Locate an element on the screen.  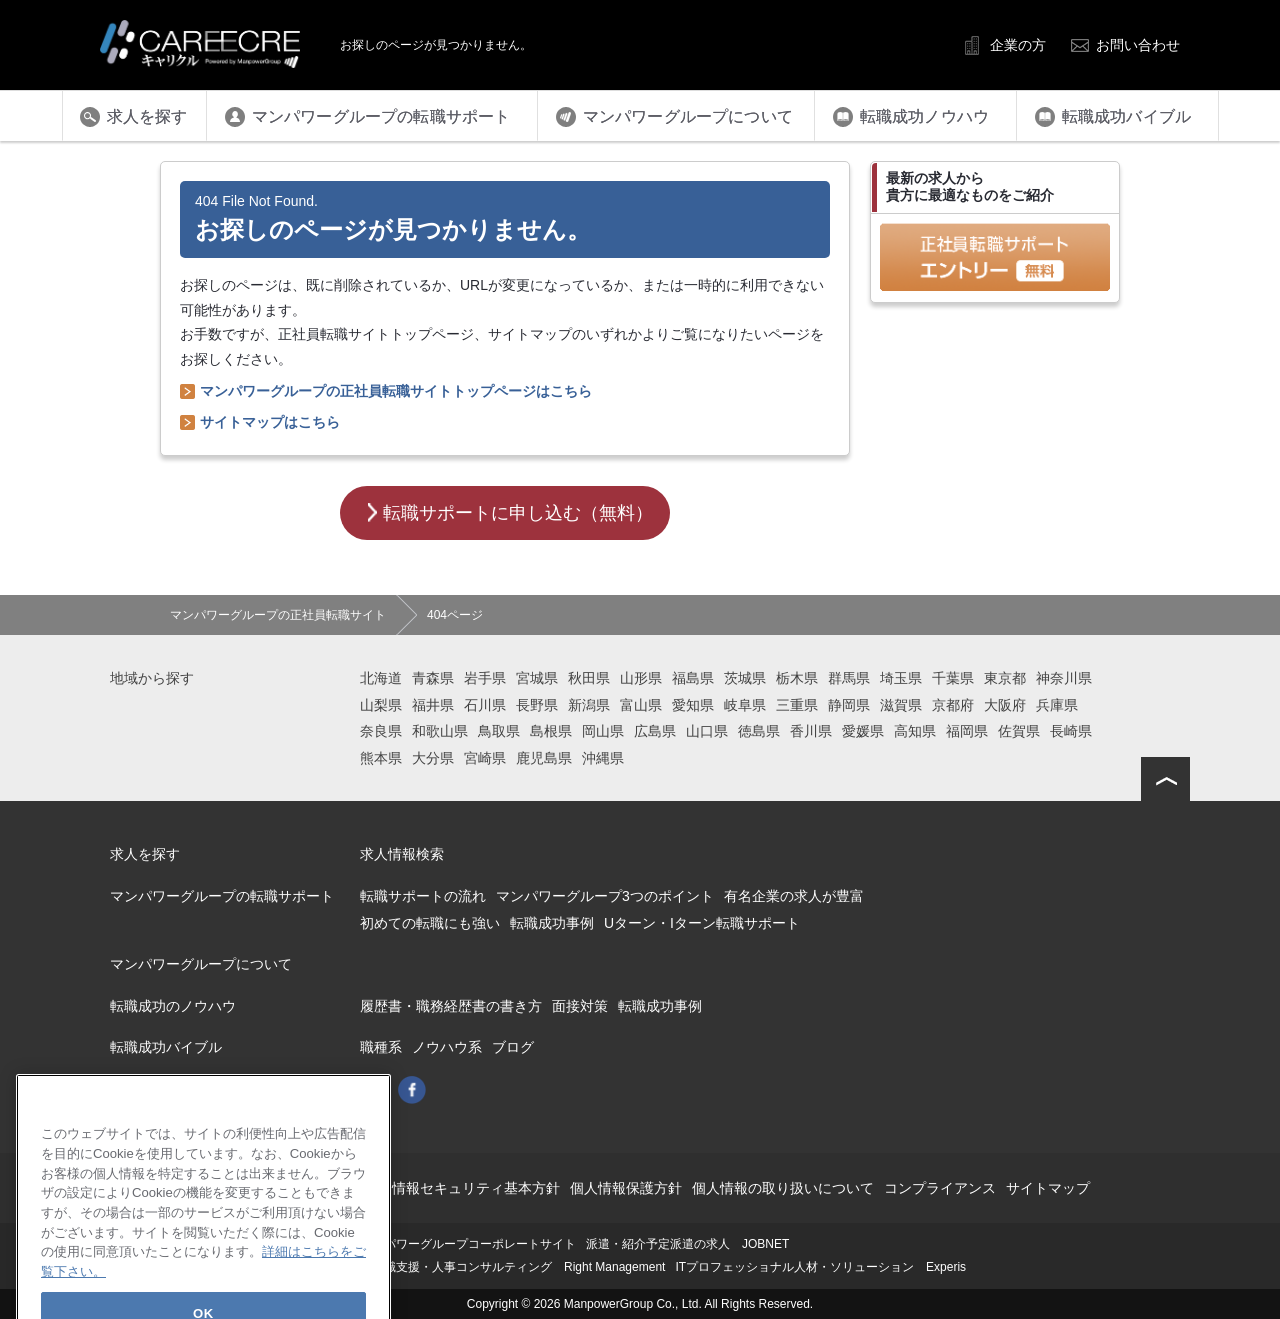
広島県 is located at coordinates (655, 731).